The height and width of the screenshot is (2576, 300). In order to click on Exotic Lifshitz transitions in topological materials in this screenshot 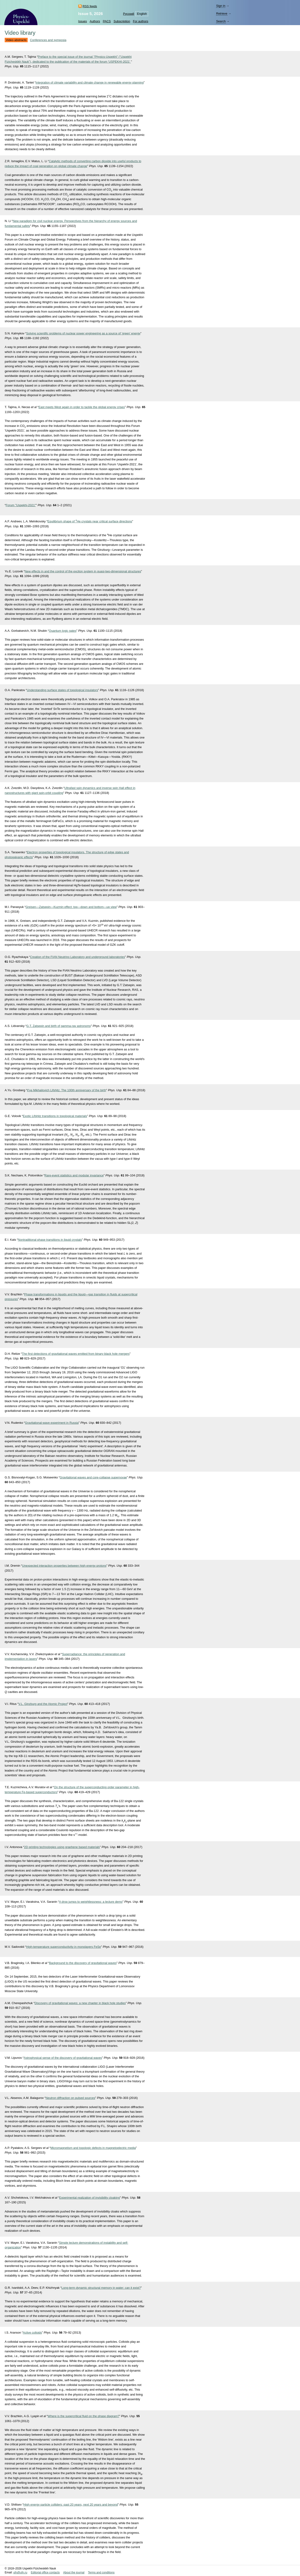, I will do `click(55, 1116)`.